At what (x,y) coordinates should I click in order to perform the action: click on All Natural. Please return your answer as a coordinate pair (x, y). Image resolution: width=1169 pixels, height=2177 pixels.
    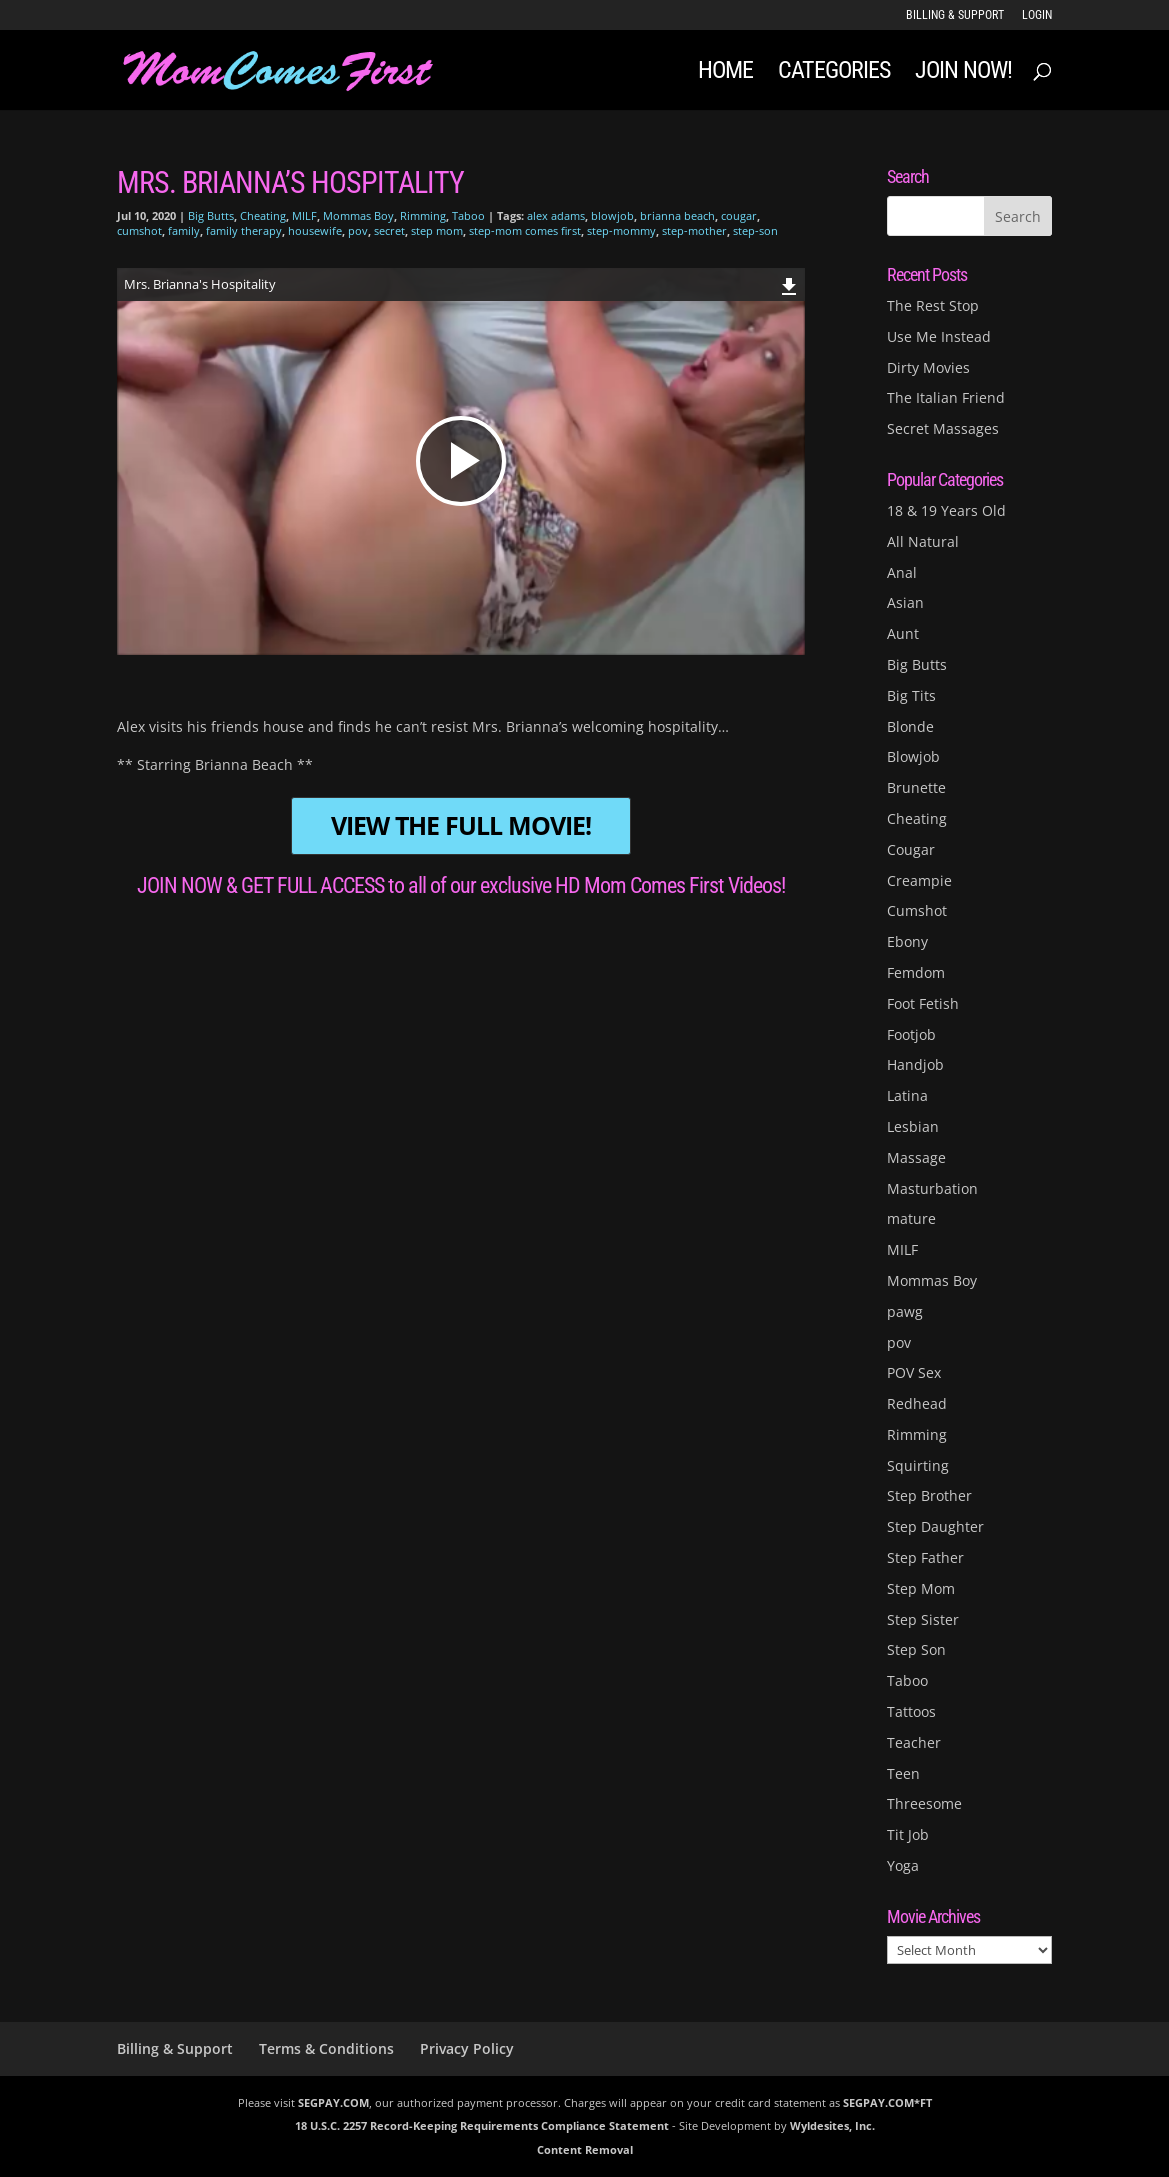
    Looking at the image, I should click on (923, 541).